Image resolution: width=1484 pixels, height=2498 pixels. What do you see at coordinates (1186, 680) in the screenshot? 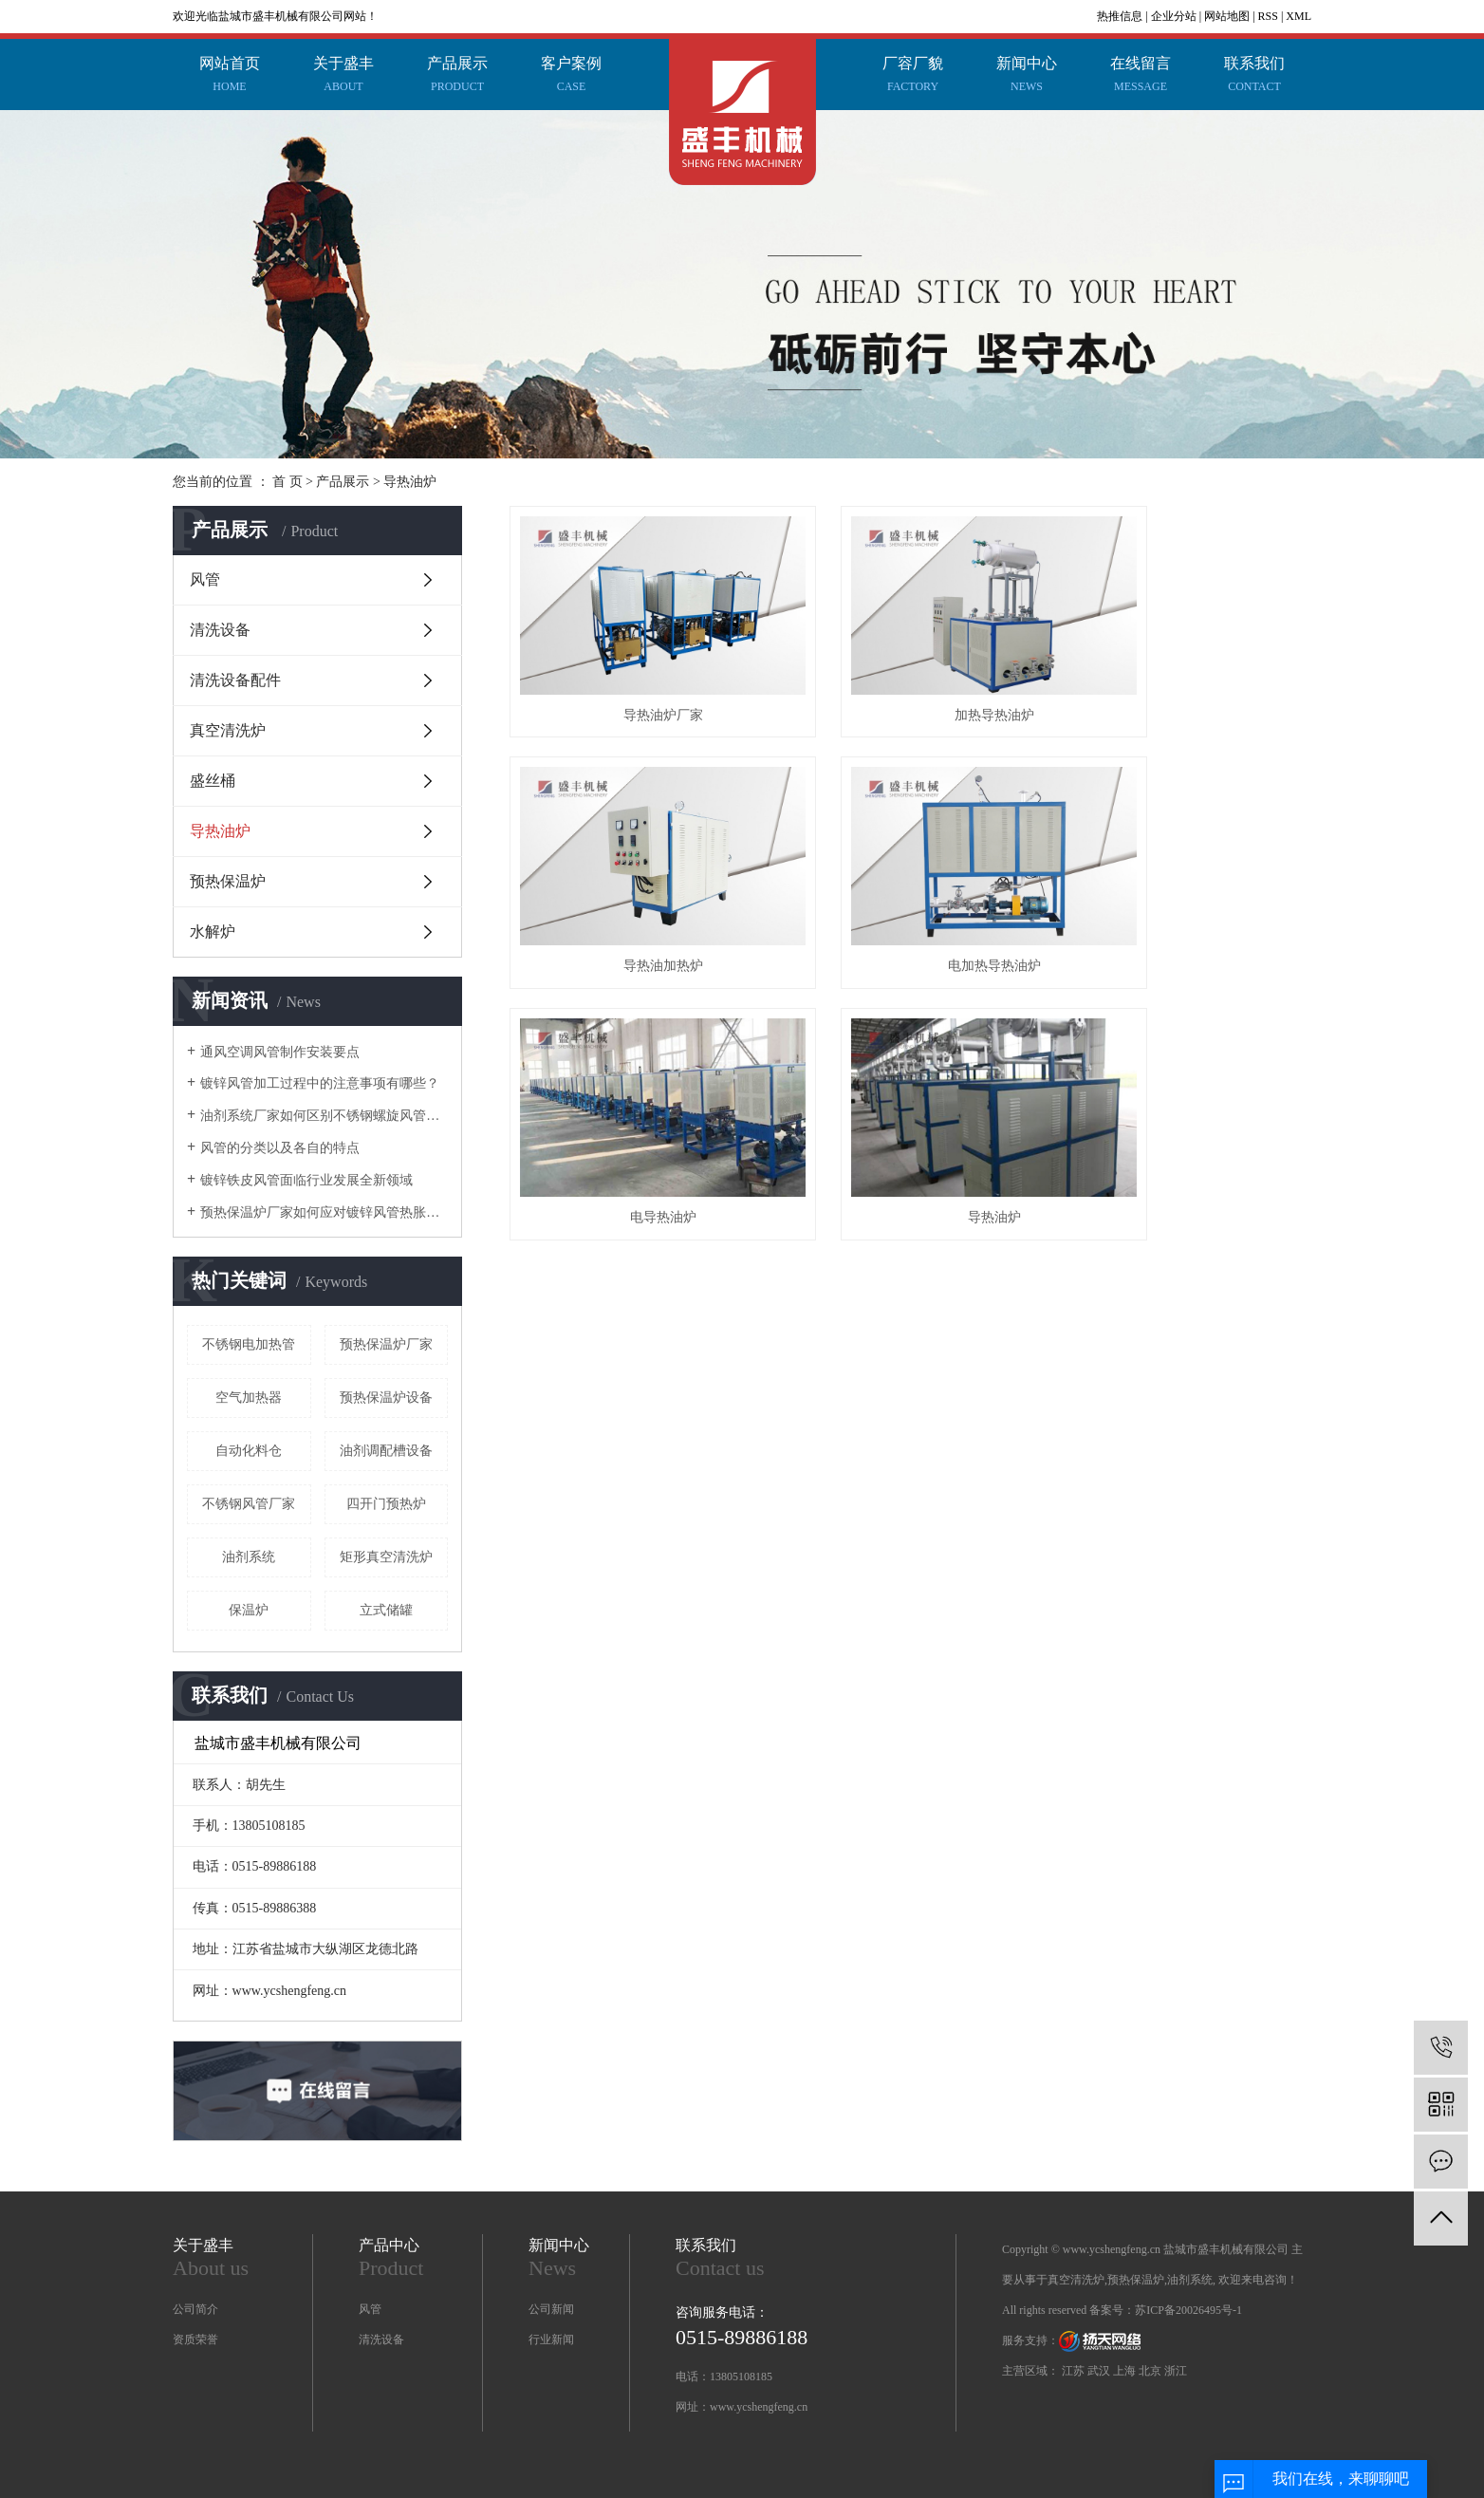
I see `导热油加热炉` at bounding box center [1186, 680].